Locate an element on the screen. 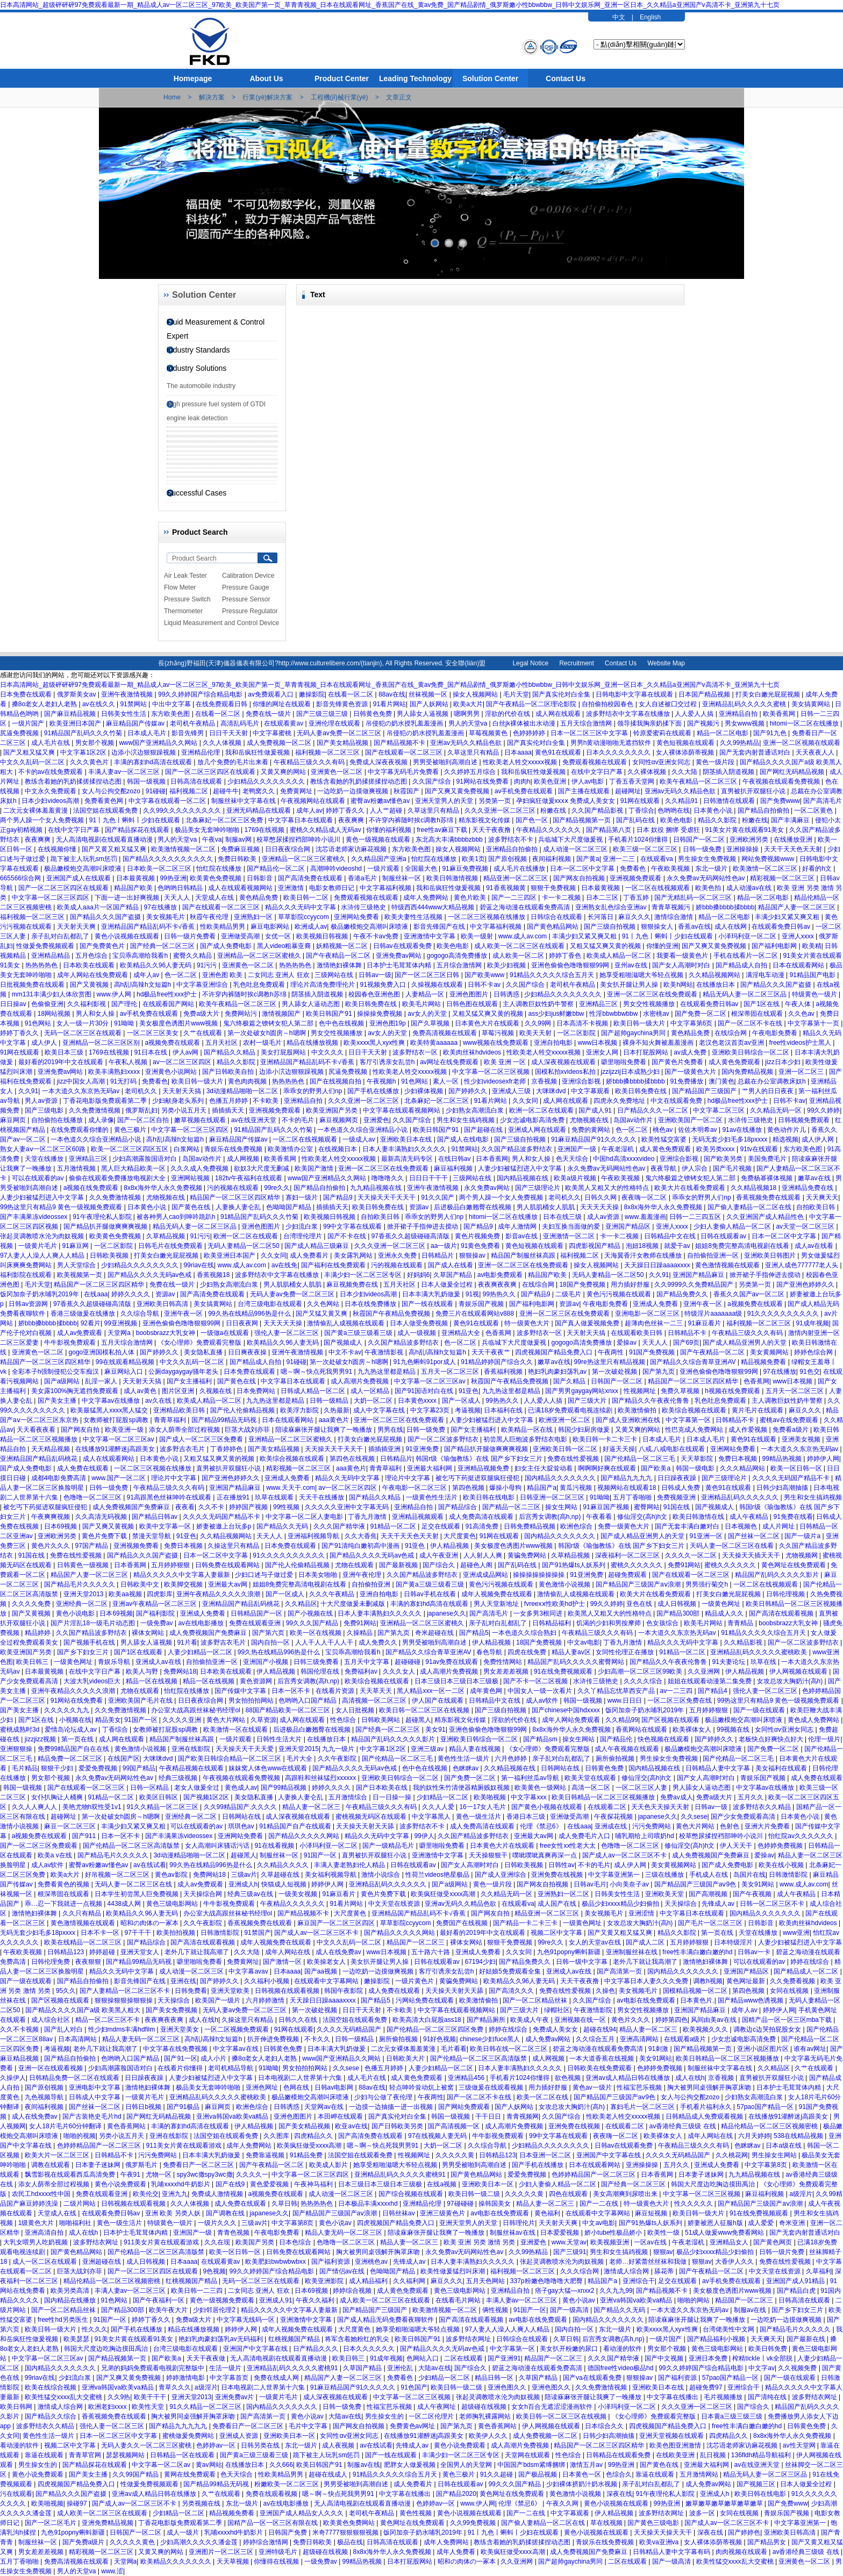 Image resolution: width=843 pixels, height=2576 pixels. 农村一级毛片 is located at coordinates (263, 1042).